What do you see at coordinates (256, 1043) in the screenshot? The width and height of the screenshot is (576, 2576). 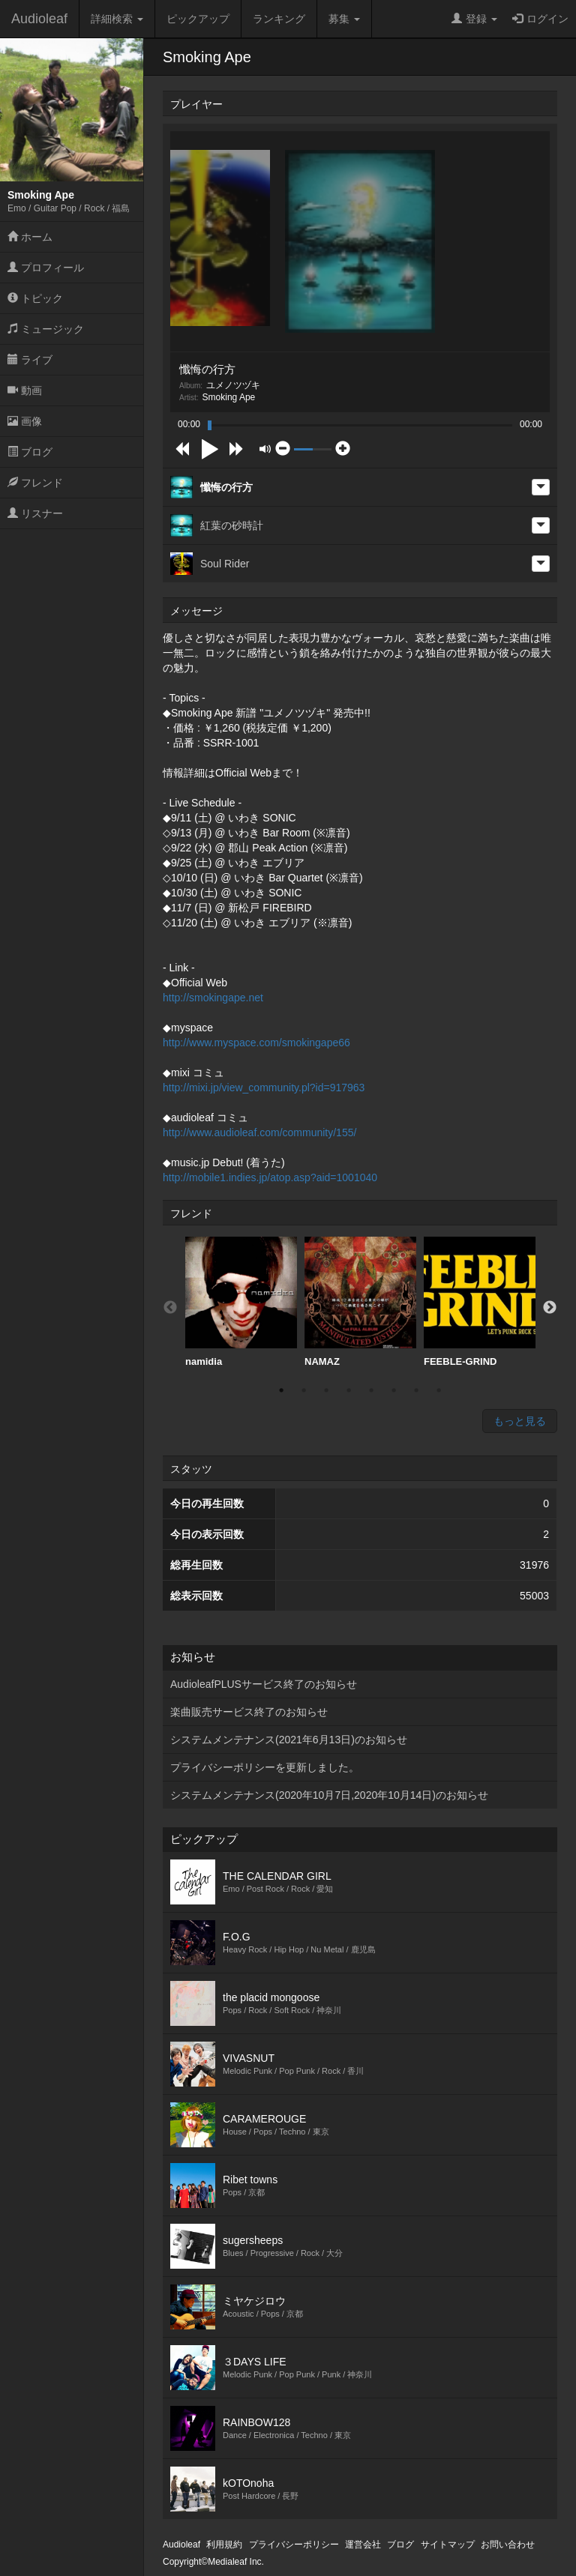 I see `http://www.myspace.com/smokingape66` at bounding box center [256, 1043].